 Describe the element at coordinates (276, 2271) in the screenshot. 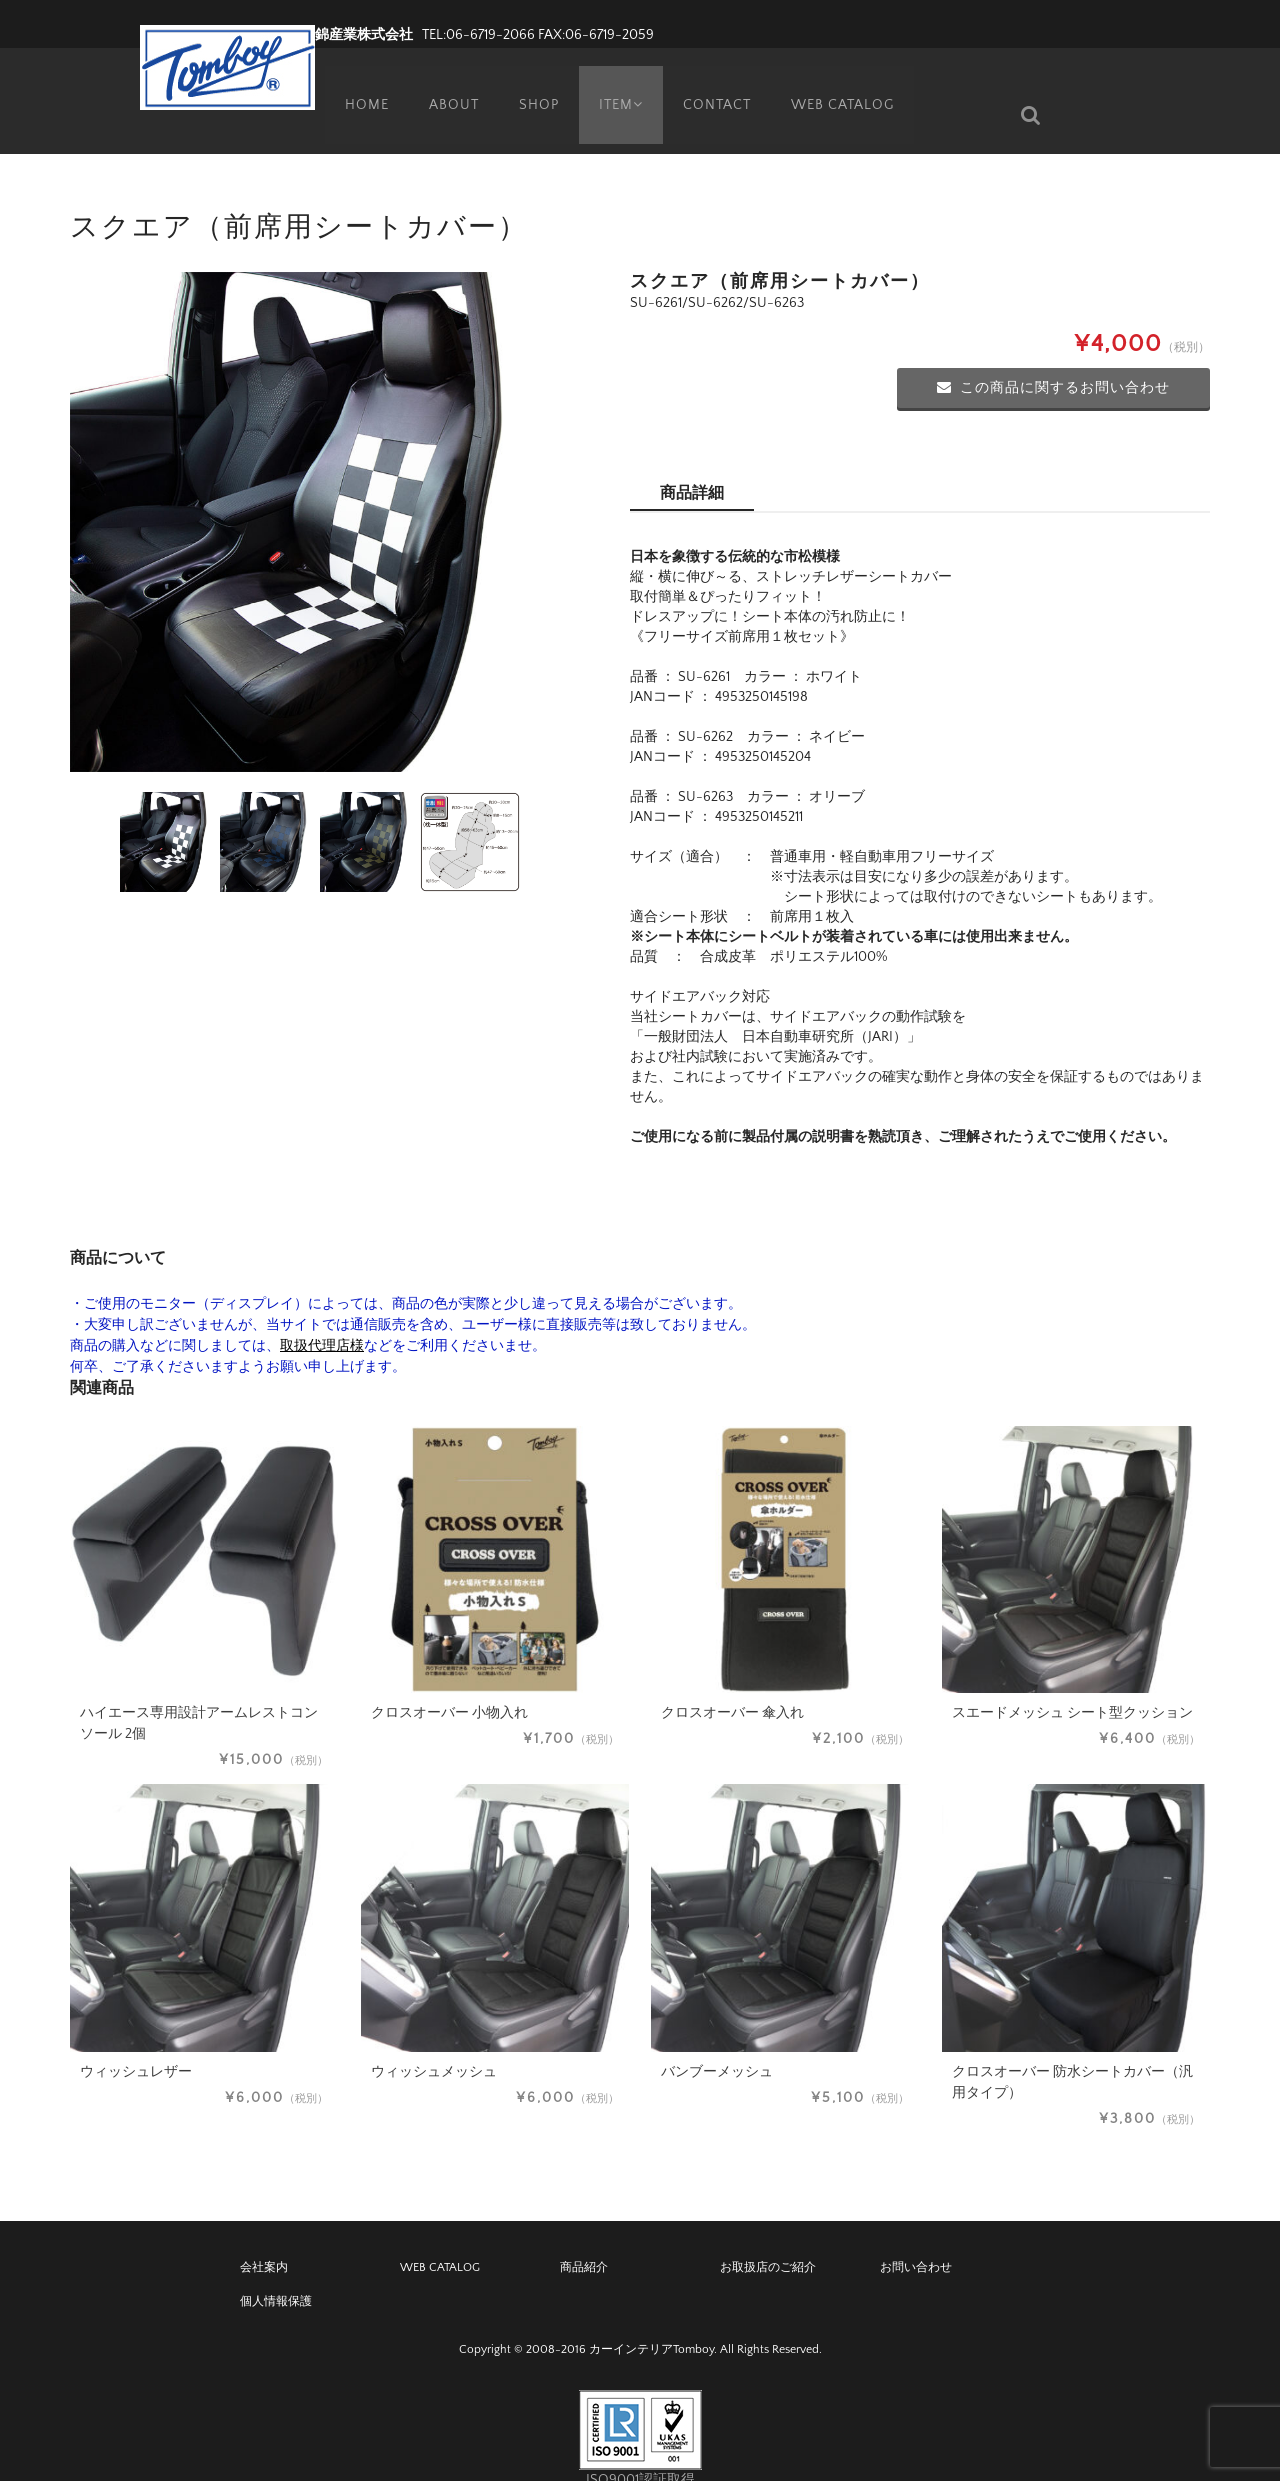

I see `個人情報保護` at that location.